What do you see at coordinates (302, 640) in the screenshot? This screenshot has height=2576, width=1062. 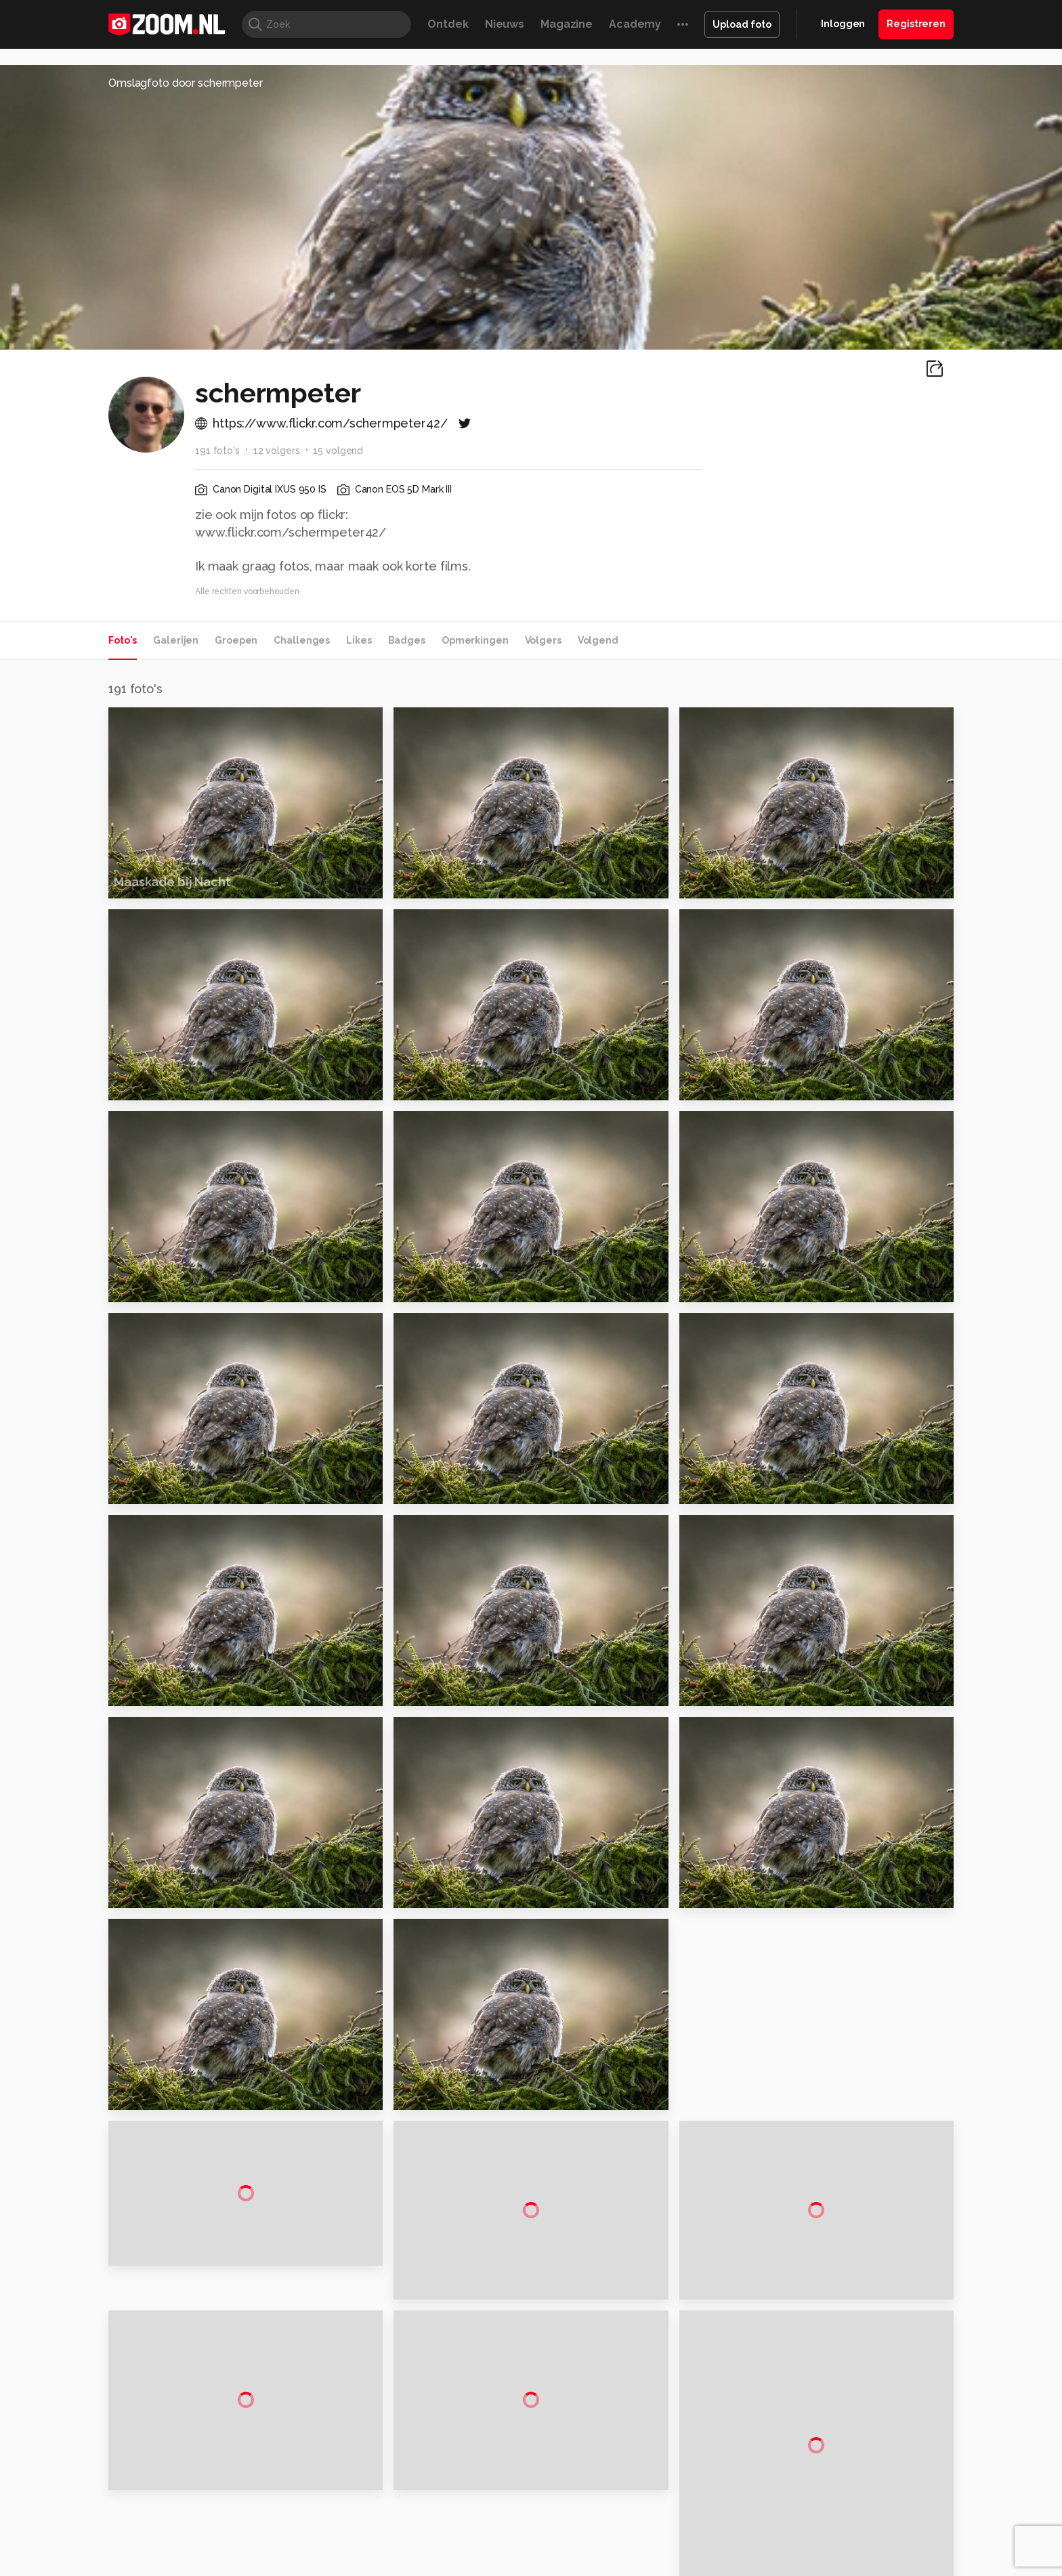 I see `Challenges` at bounding box center [302, 640].